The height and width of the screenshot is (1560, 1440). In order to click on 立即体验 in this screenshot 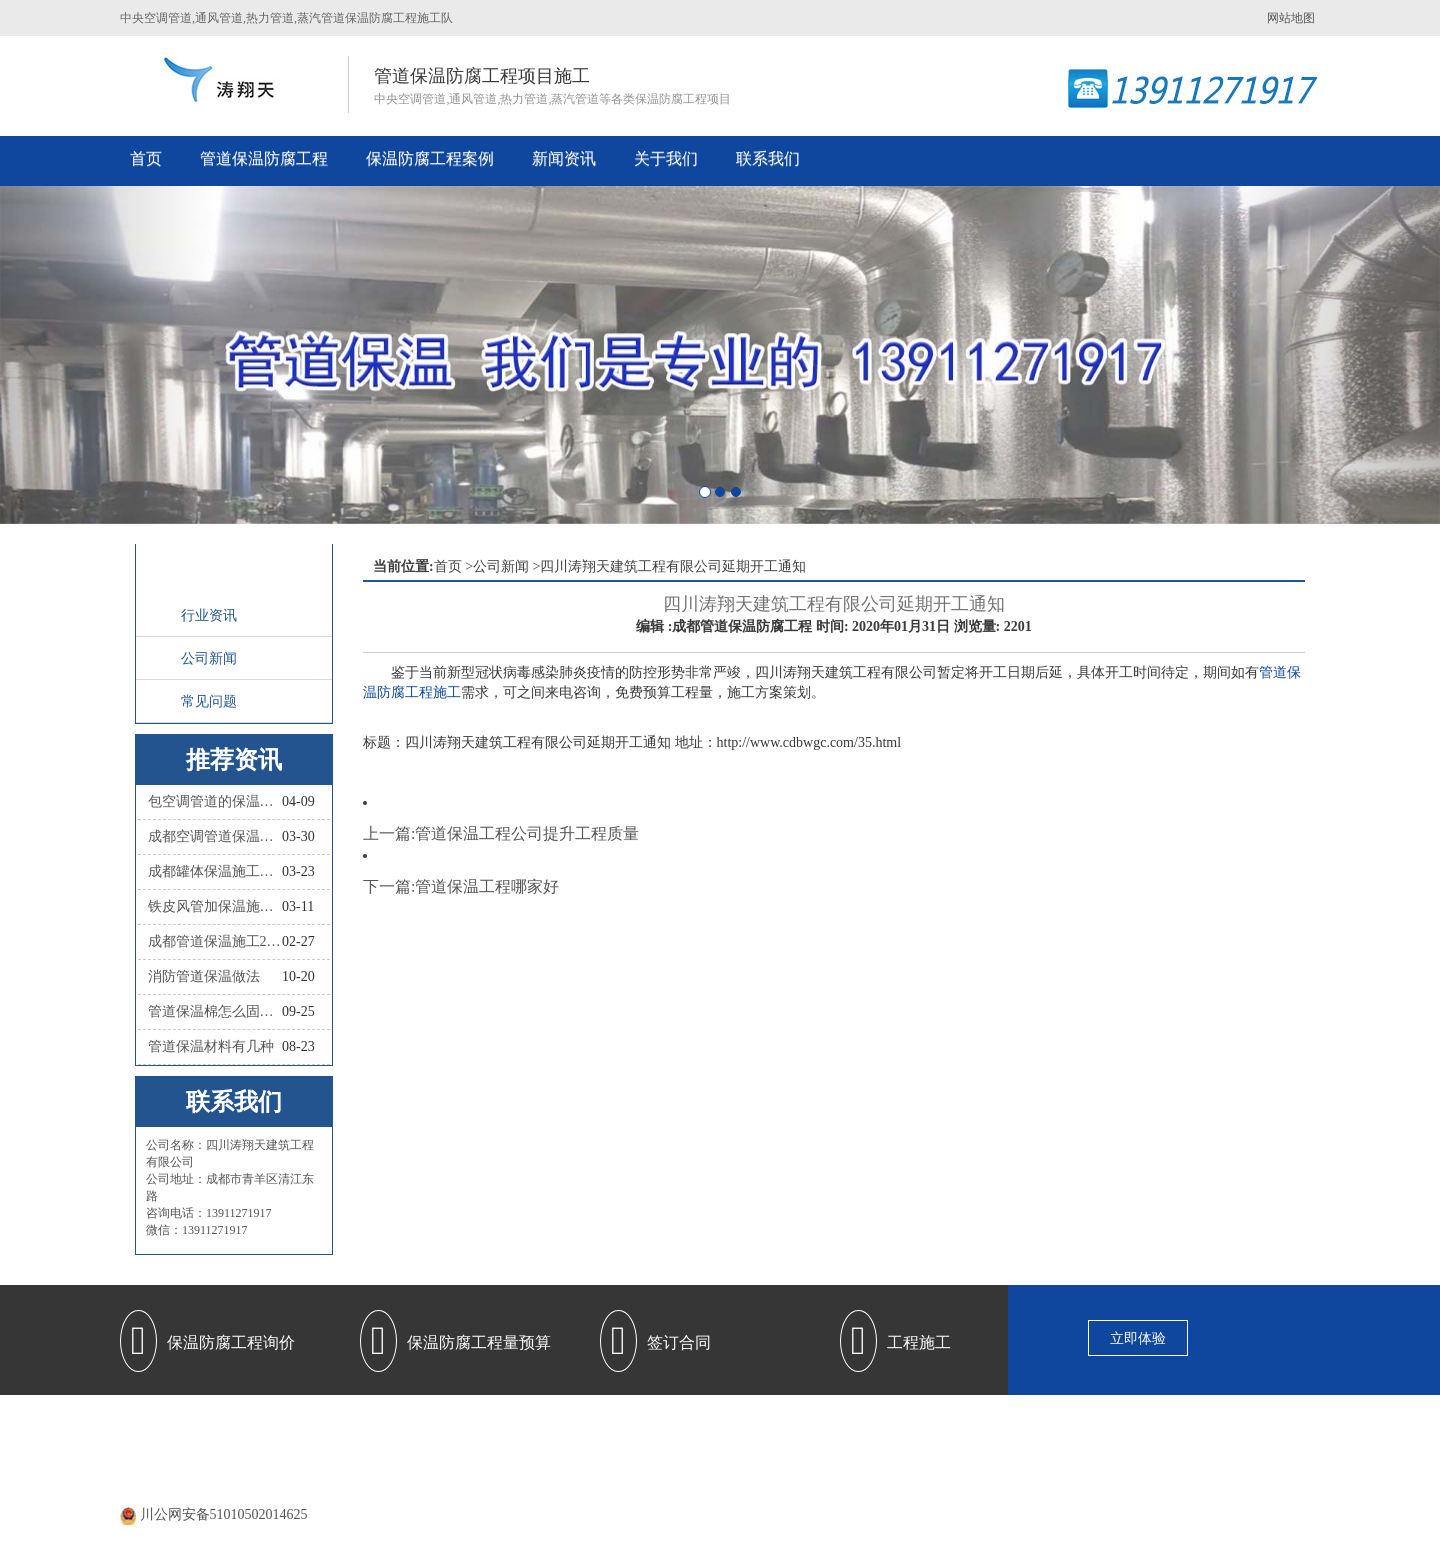, I will do `click(1138, 1338)`.